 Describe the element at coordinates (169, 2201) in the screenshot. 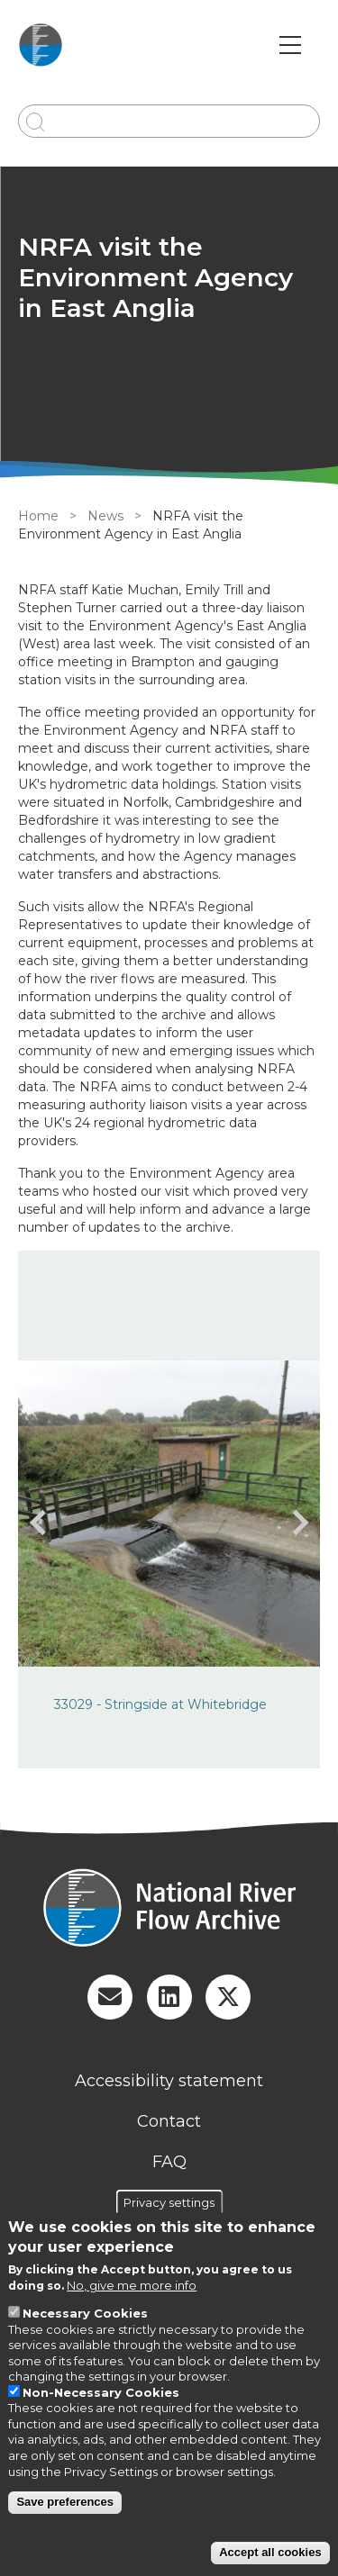

I see `Privacy settings` at that location.